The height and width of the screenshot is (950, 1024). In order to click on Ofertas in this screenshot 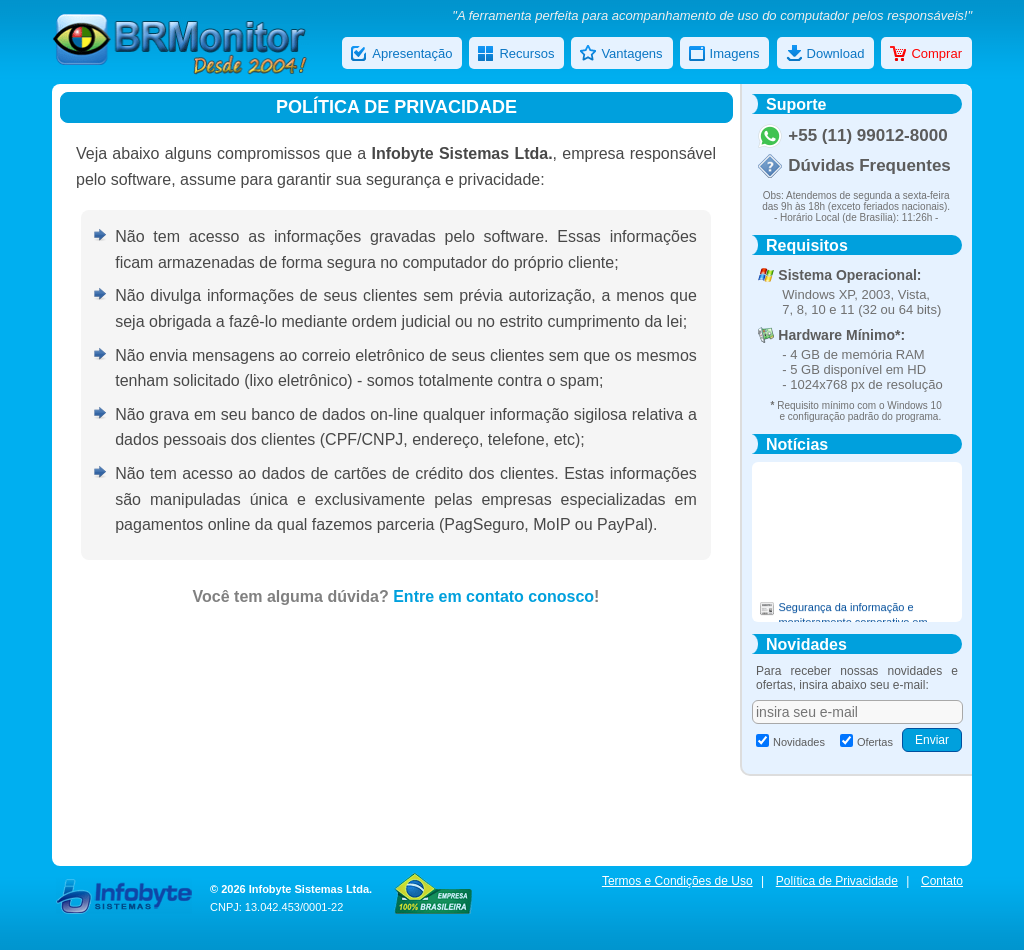, I will do `click(866, 742)`.